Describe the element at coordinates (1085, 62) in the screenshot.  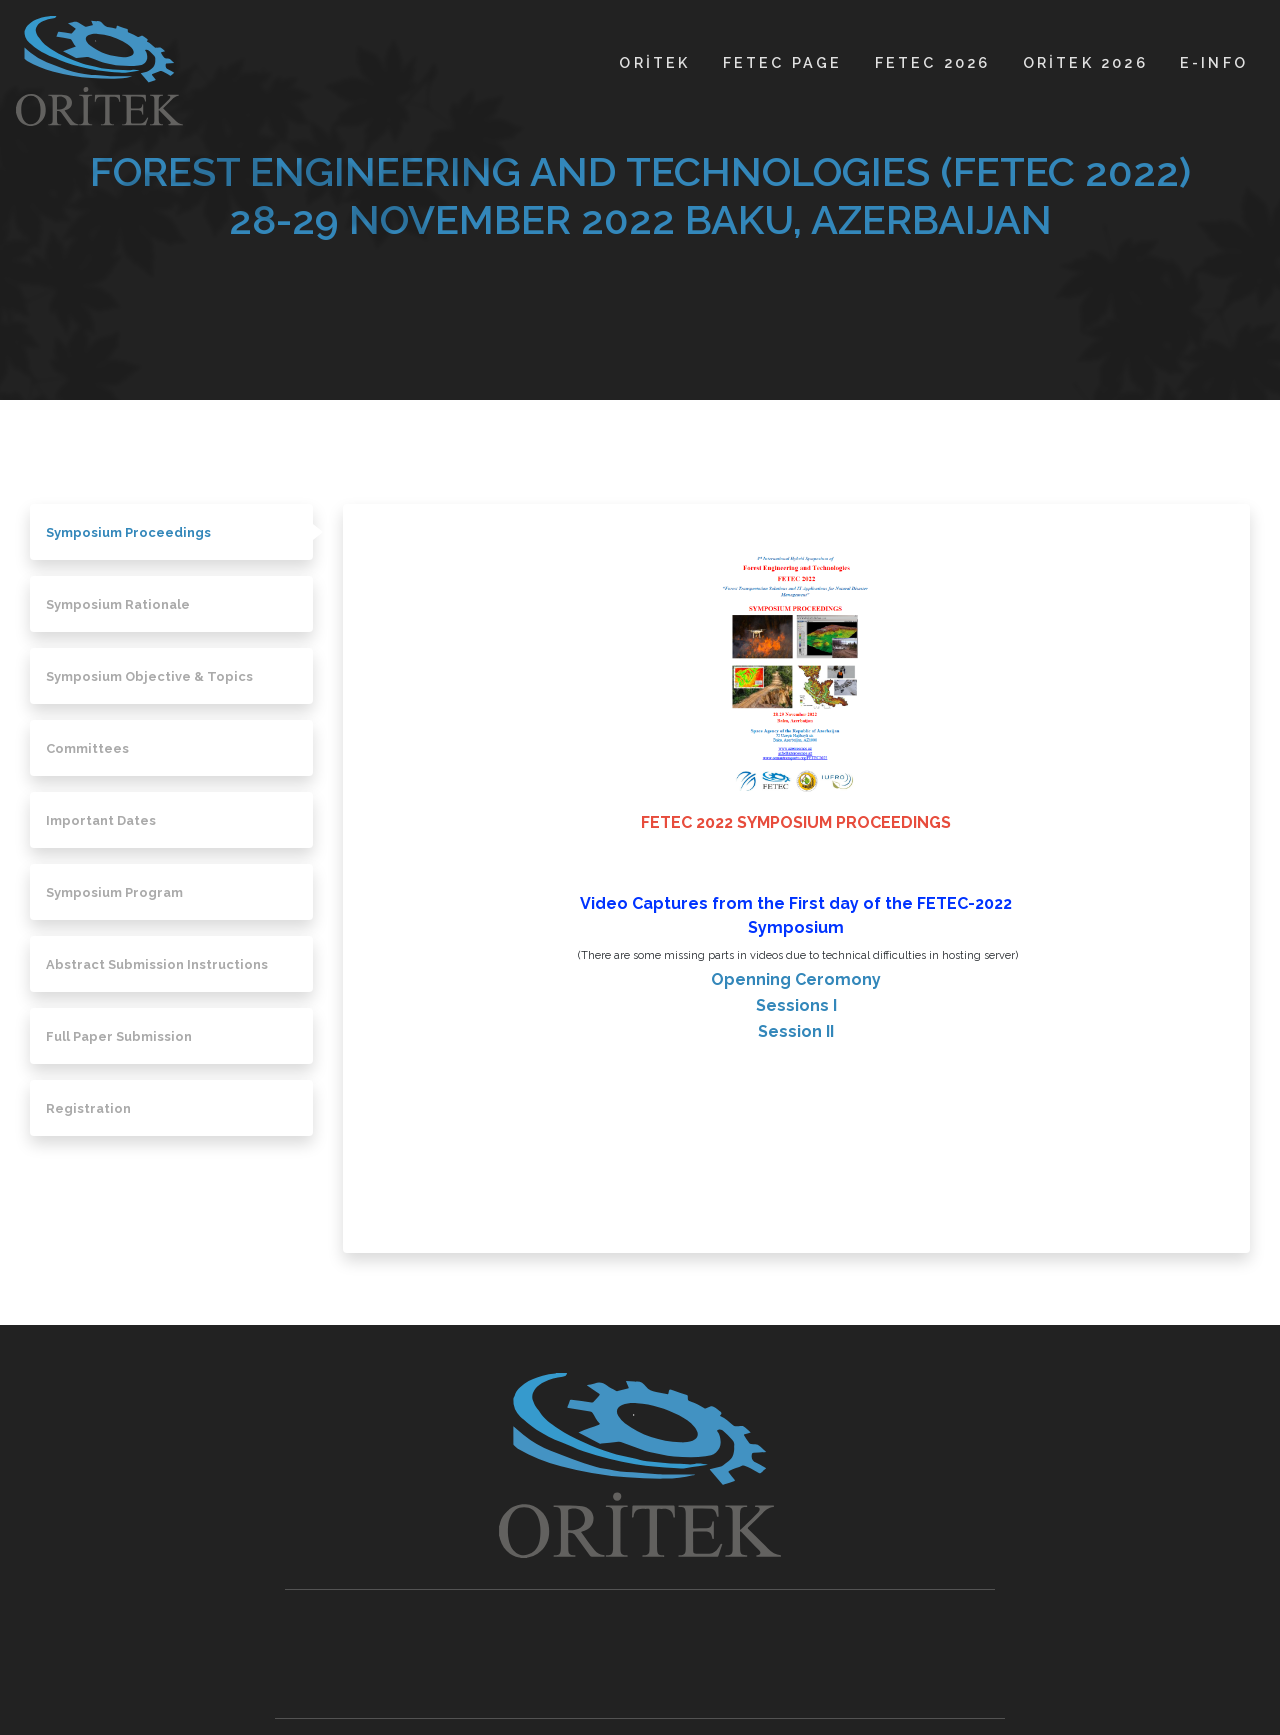
I see `ORİTEK 2026` at that location.